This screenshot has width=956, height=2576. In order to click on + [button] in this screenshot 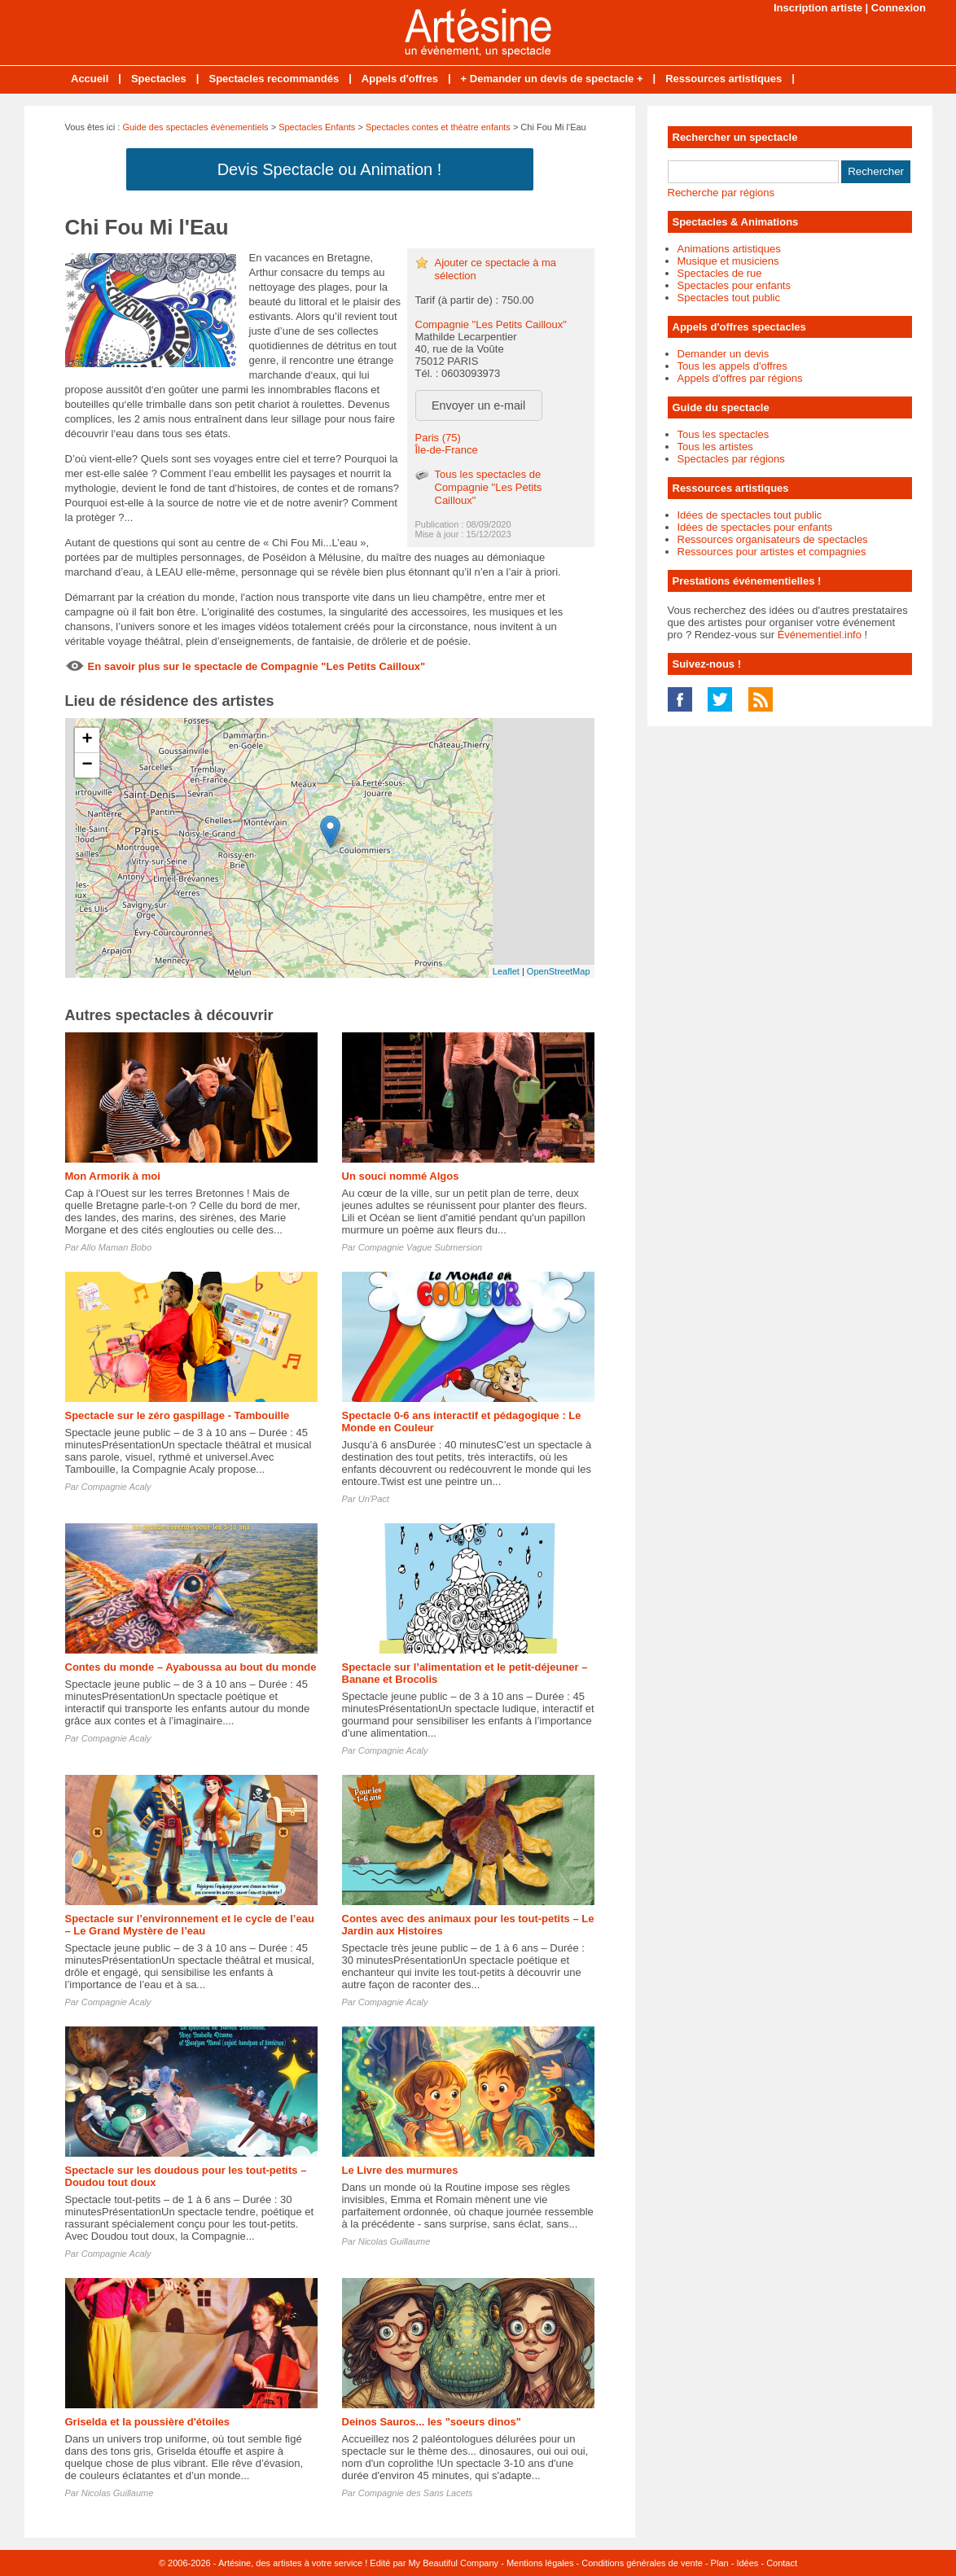, I will do `click(86, 740)`.